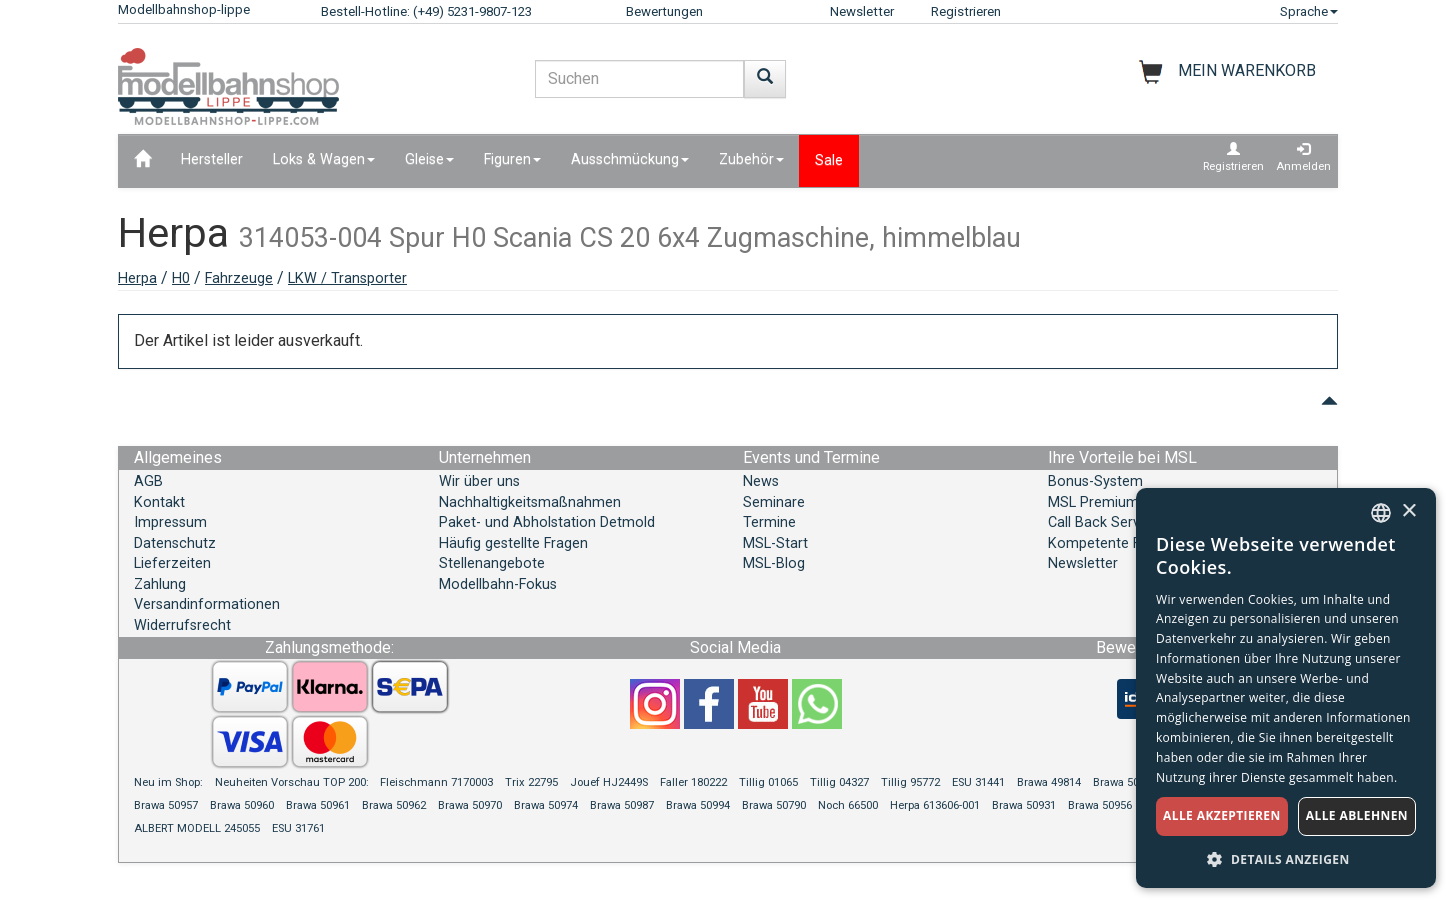 This screenshot has height=908, width=1456. I want to click on LKW / Transporter, so click(347, 278).